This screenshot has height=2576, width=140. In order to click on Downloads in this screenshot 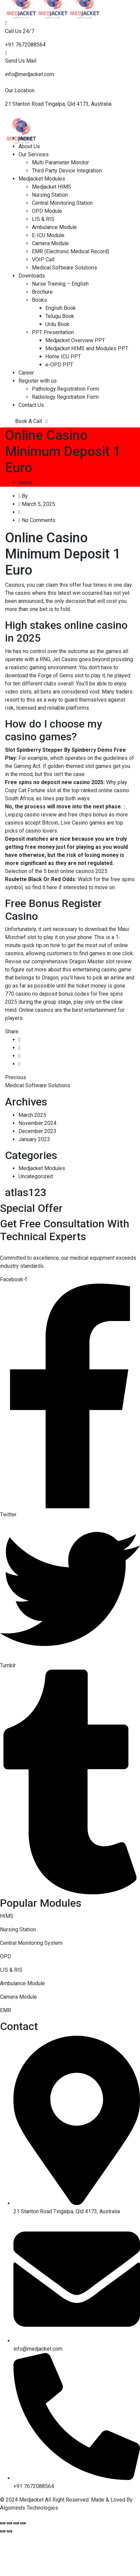, I will do `click(31, 275)`.